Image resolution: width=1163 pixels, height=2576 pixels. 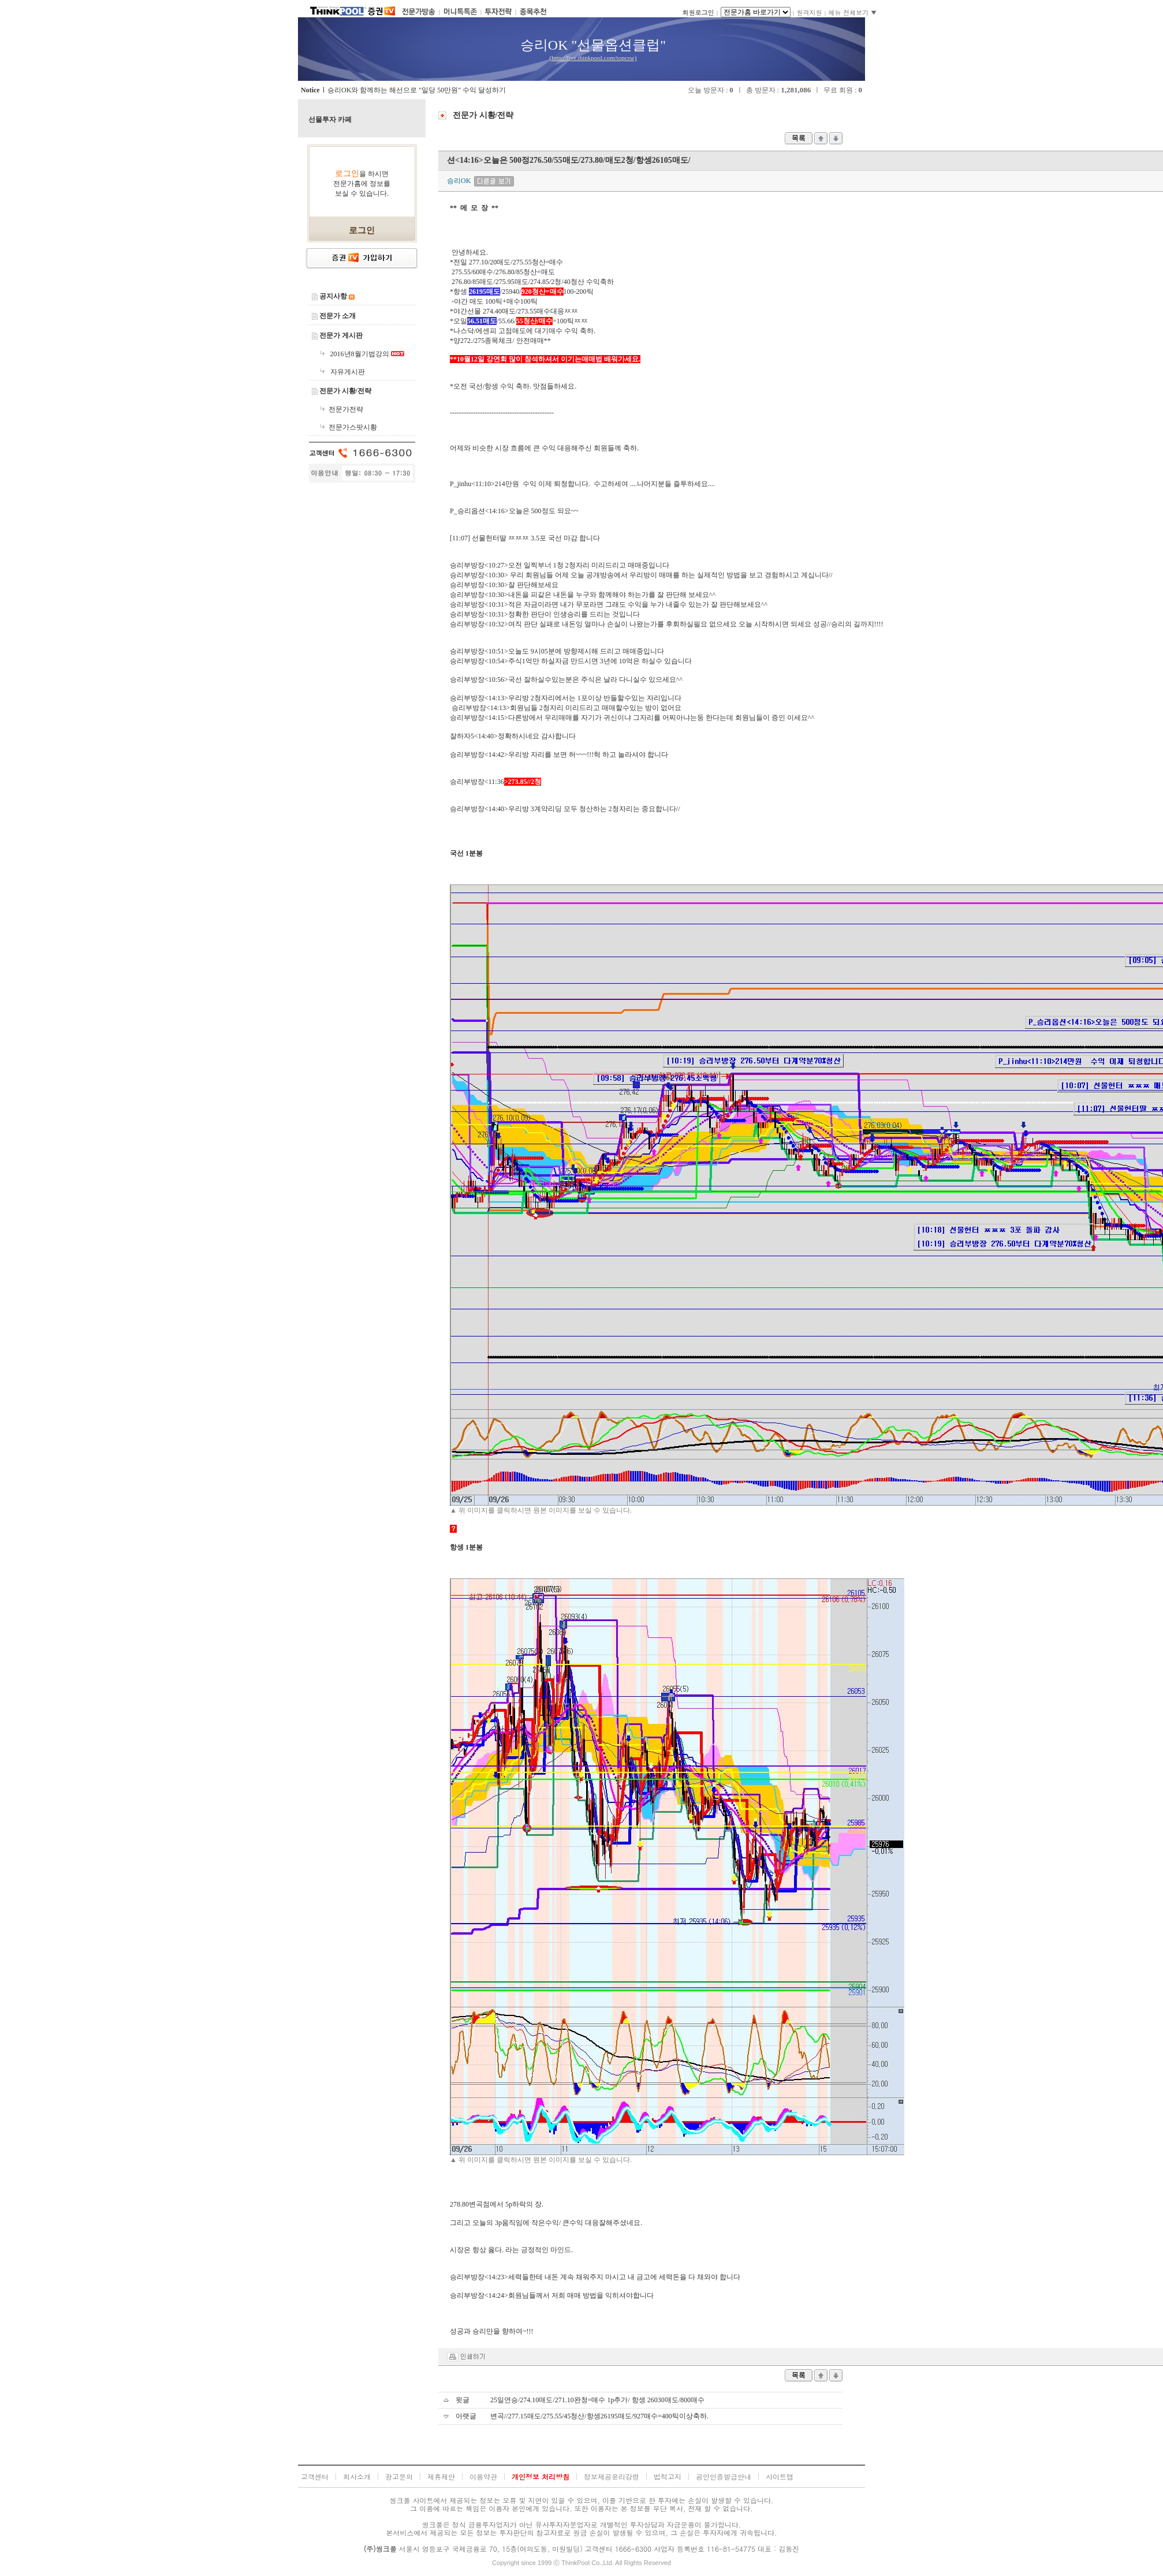 I want to click on 제휴제안, so click(x=441, y=2476).